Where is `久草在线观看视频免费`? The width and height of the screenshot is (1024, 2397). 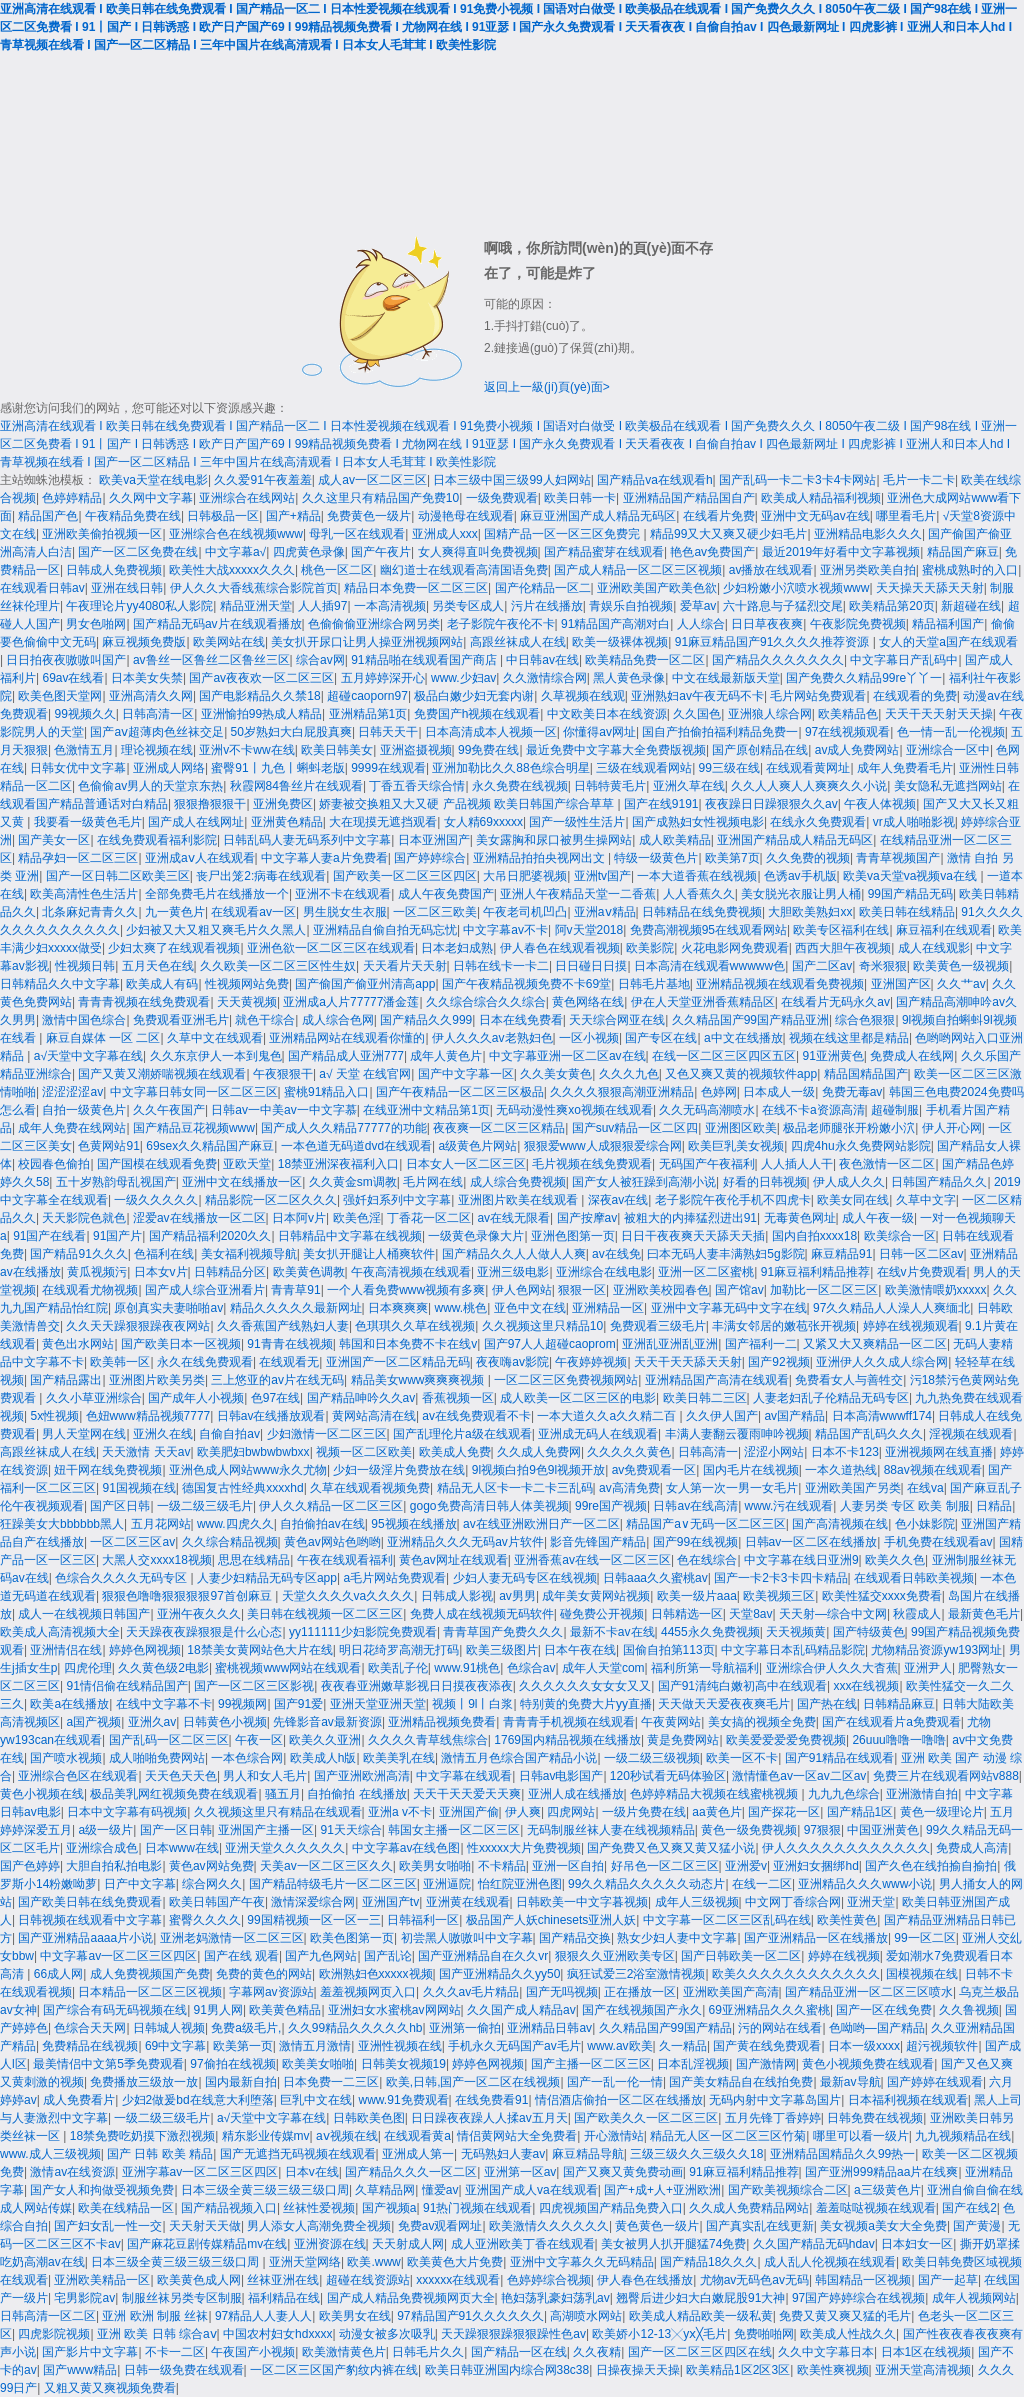
久草在线观看视频免费 is located at coordinates (370, 1488).